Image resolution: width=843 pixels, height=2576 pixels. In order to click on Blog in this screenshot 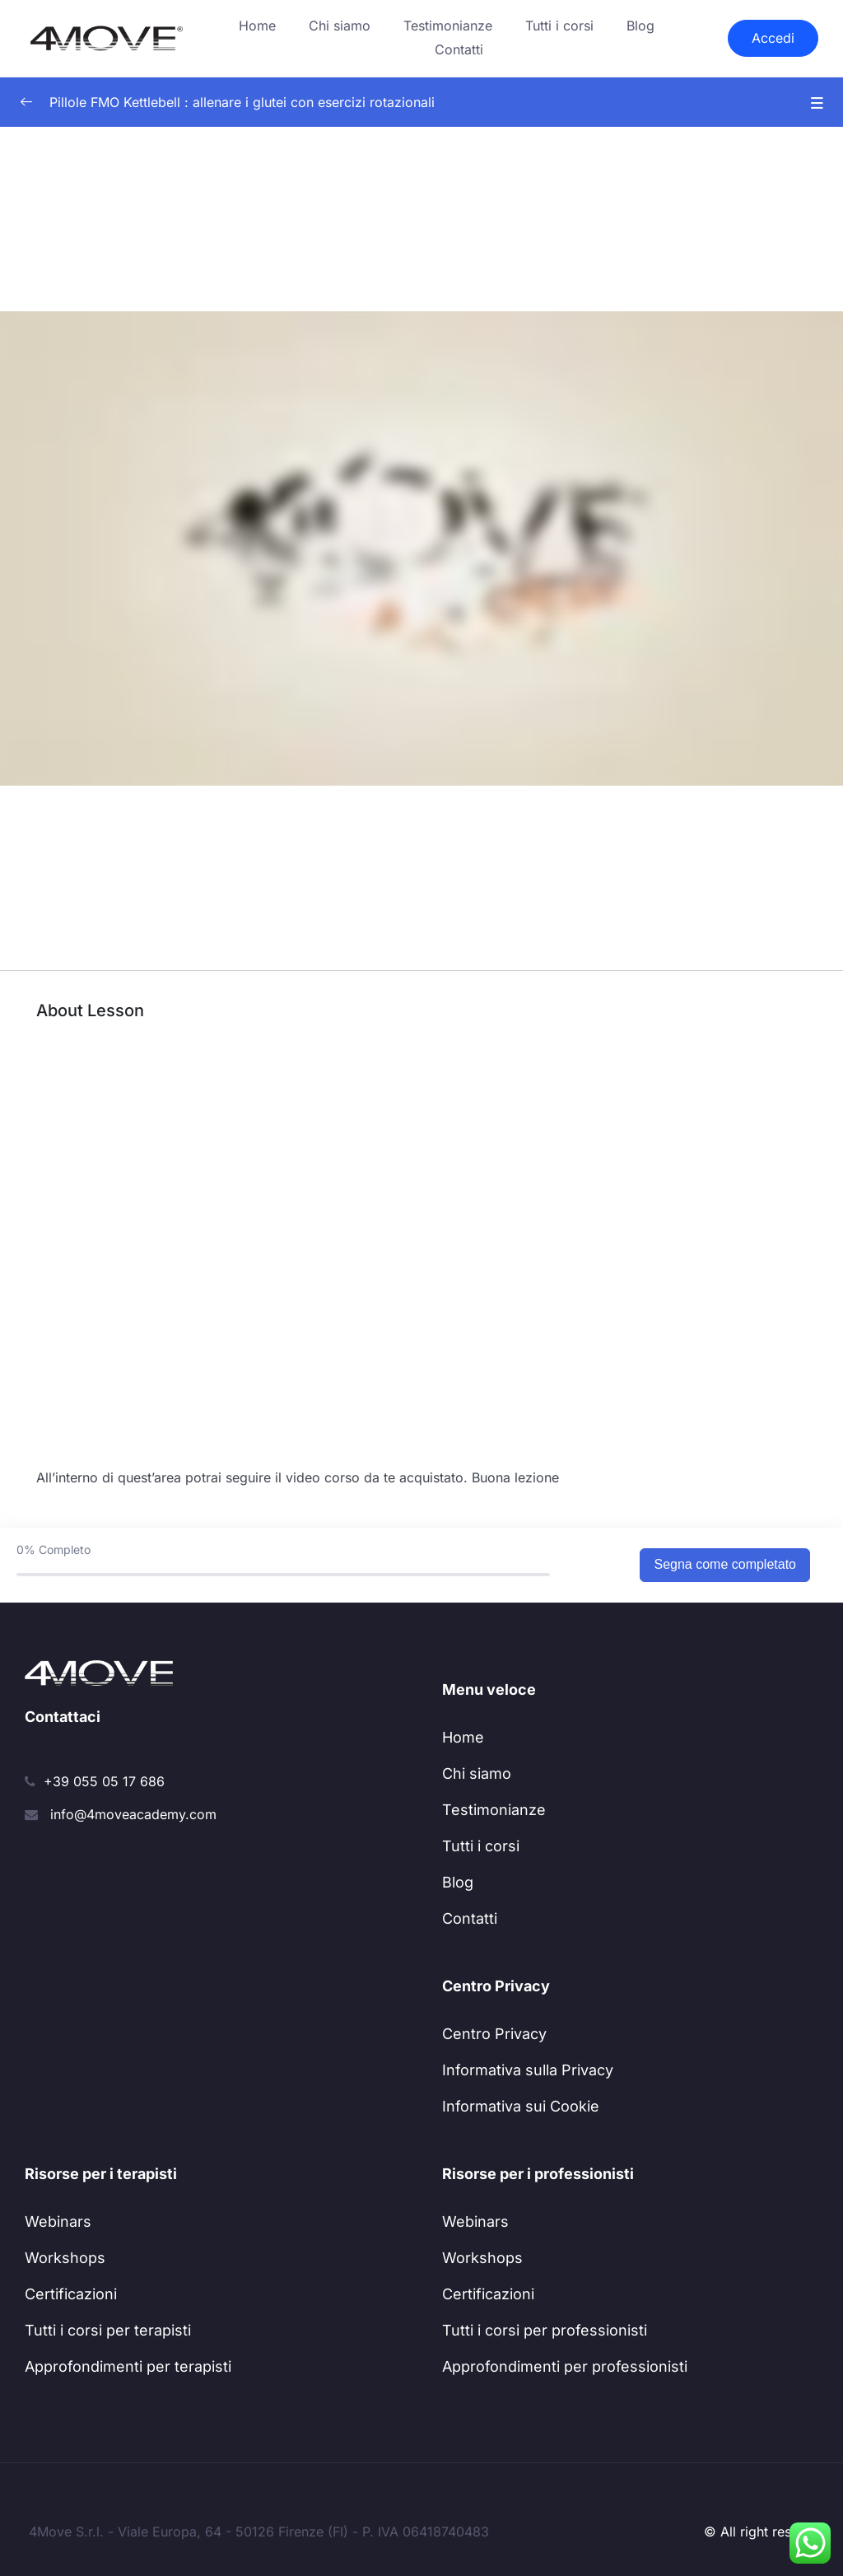, I will do `click(640, 25)`.